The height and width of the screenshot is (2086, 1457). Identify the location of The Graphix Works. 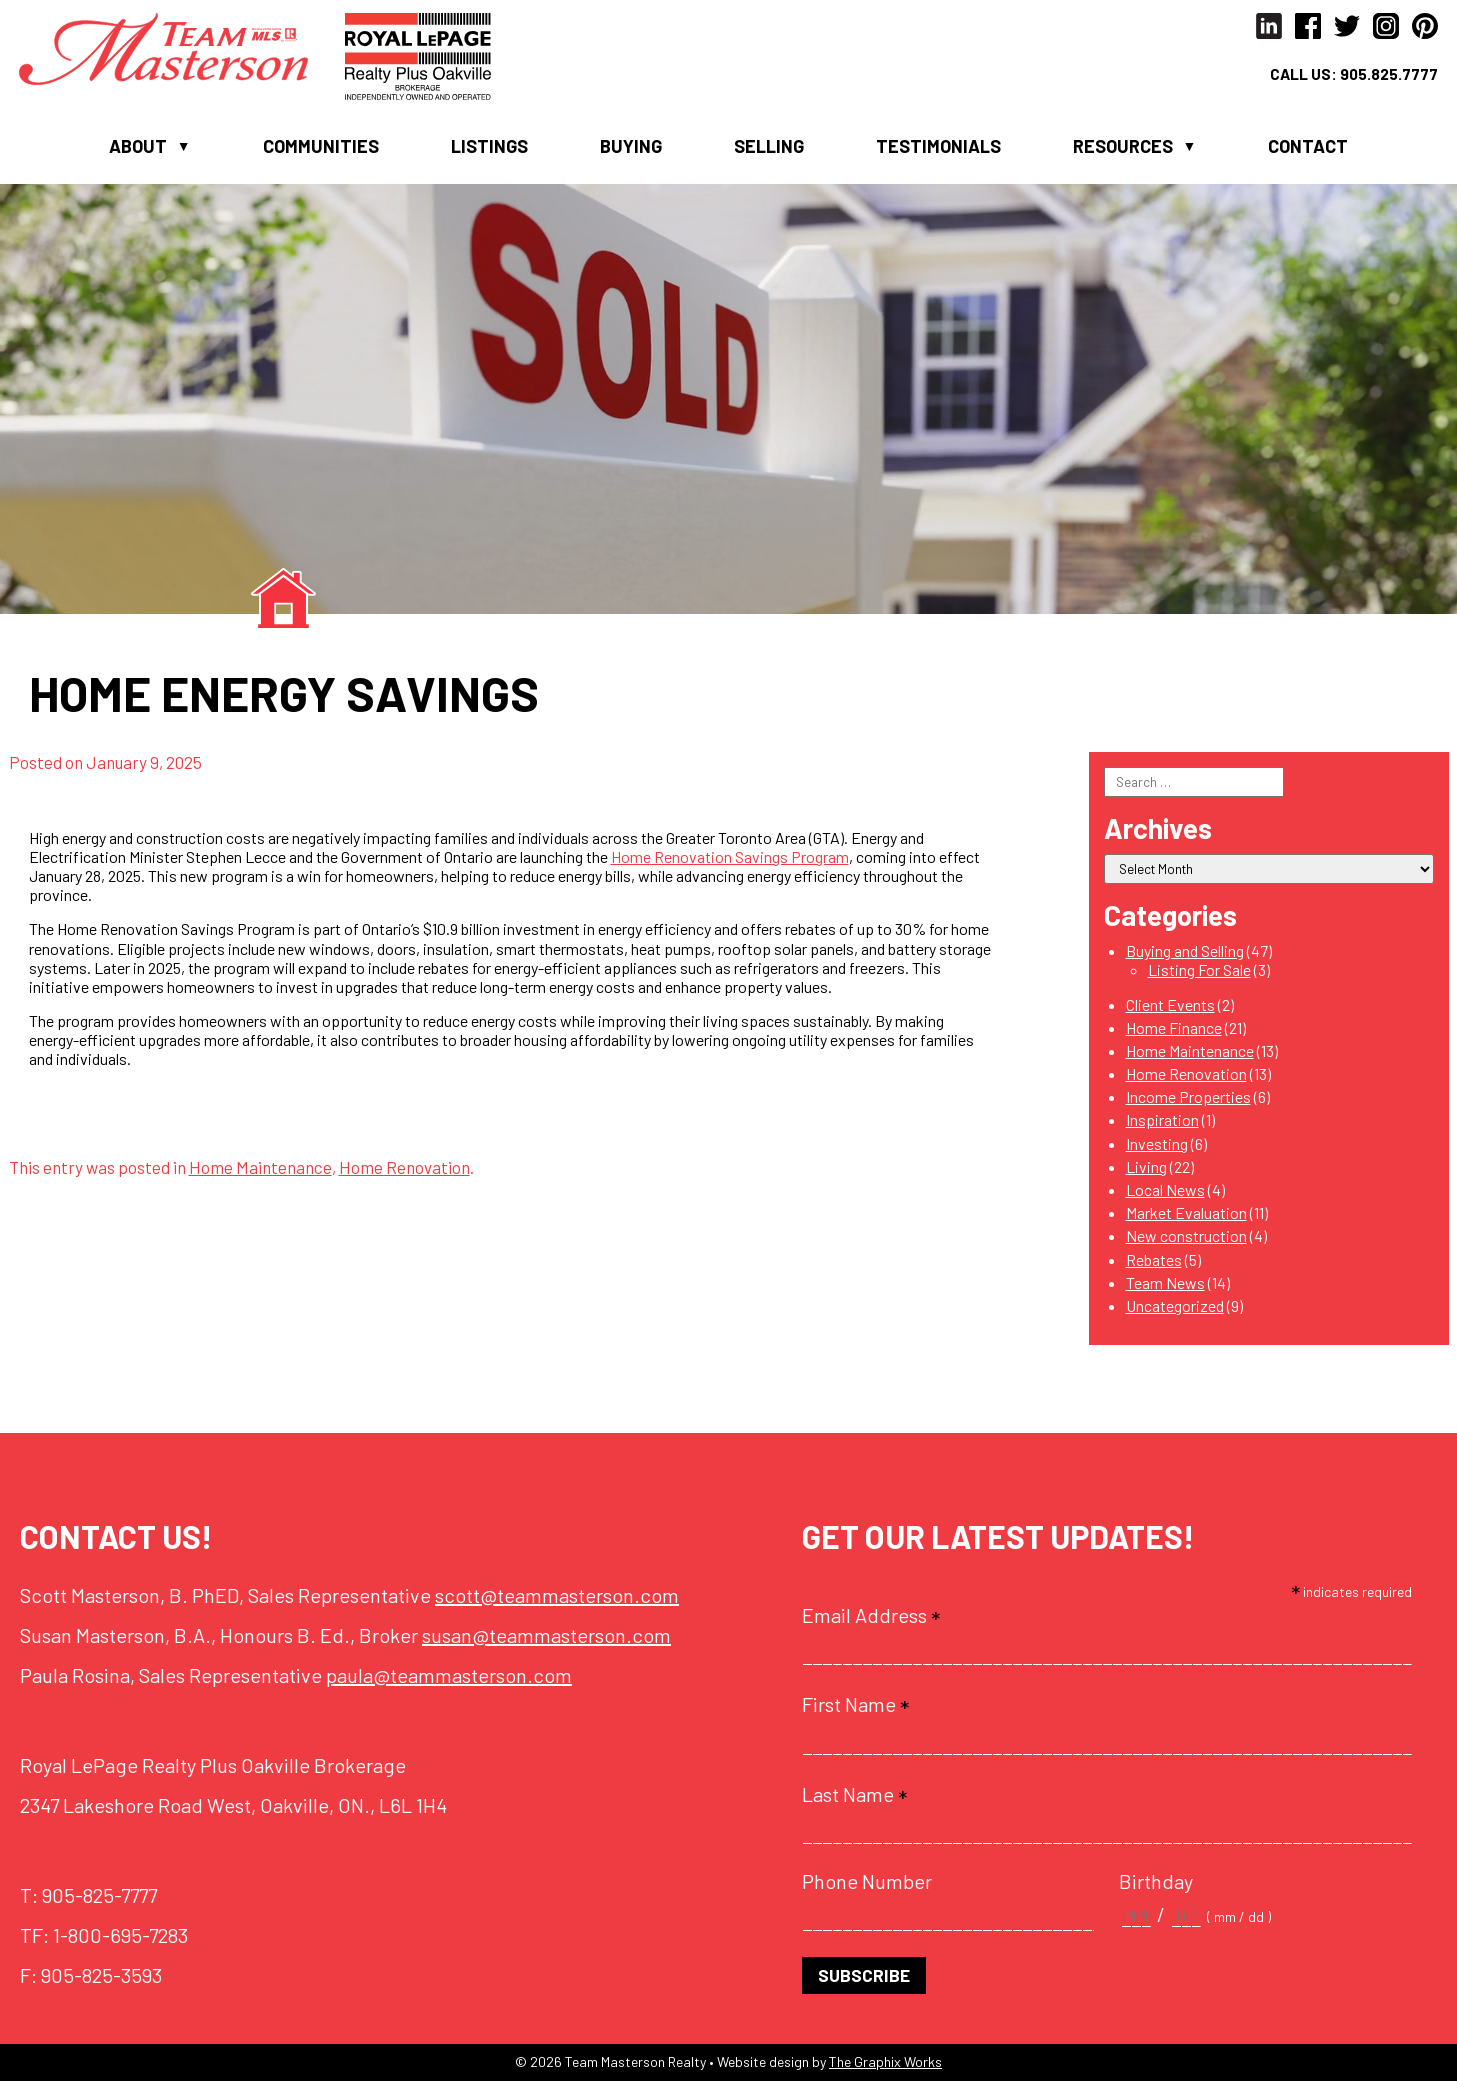
(885, 2066).